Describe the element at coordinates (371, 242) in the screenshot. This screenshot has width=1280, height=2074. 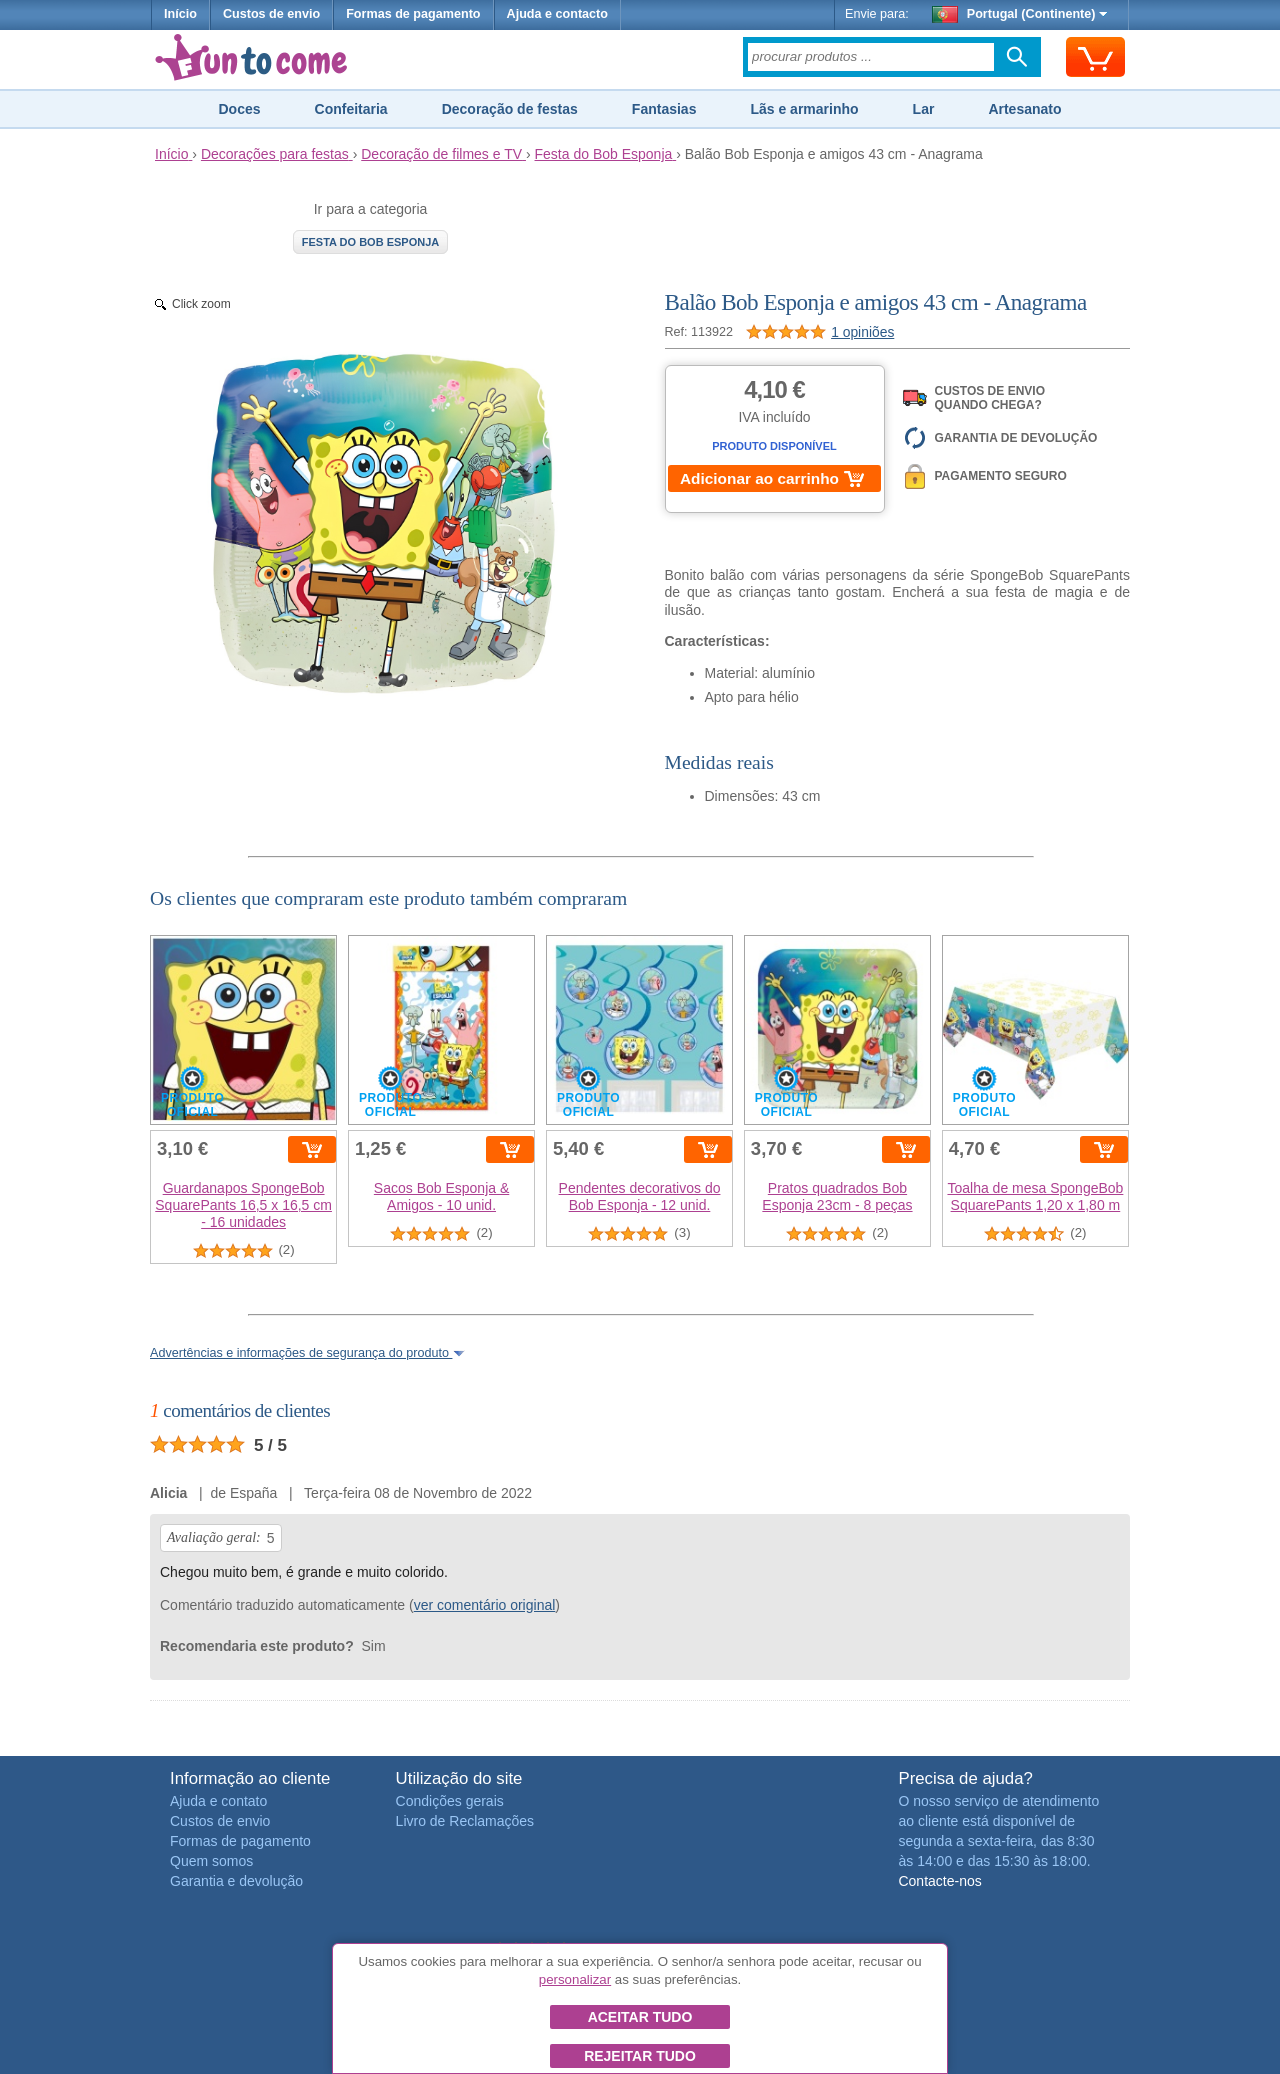
I see `Festa do Bob Esponja` at that location.